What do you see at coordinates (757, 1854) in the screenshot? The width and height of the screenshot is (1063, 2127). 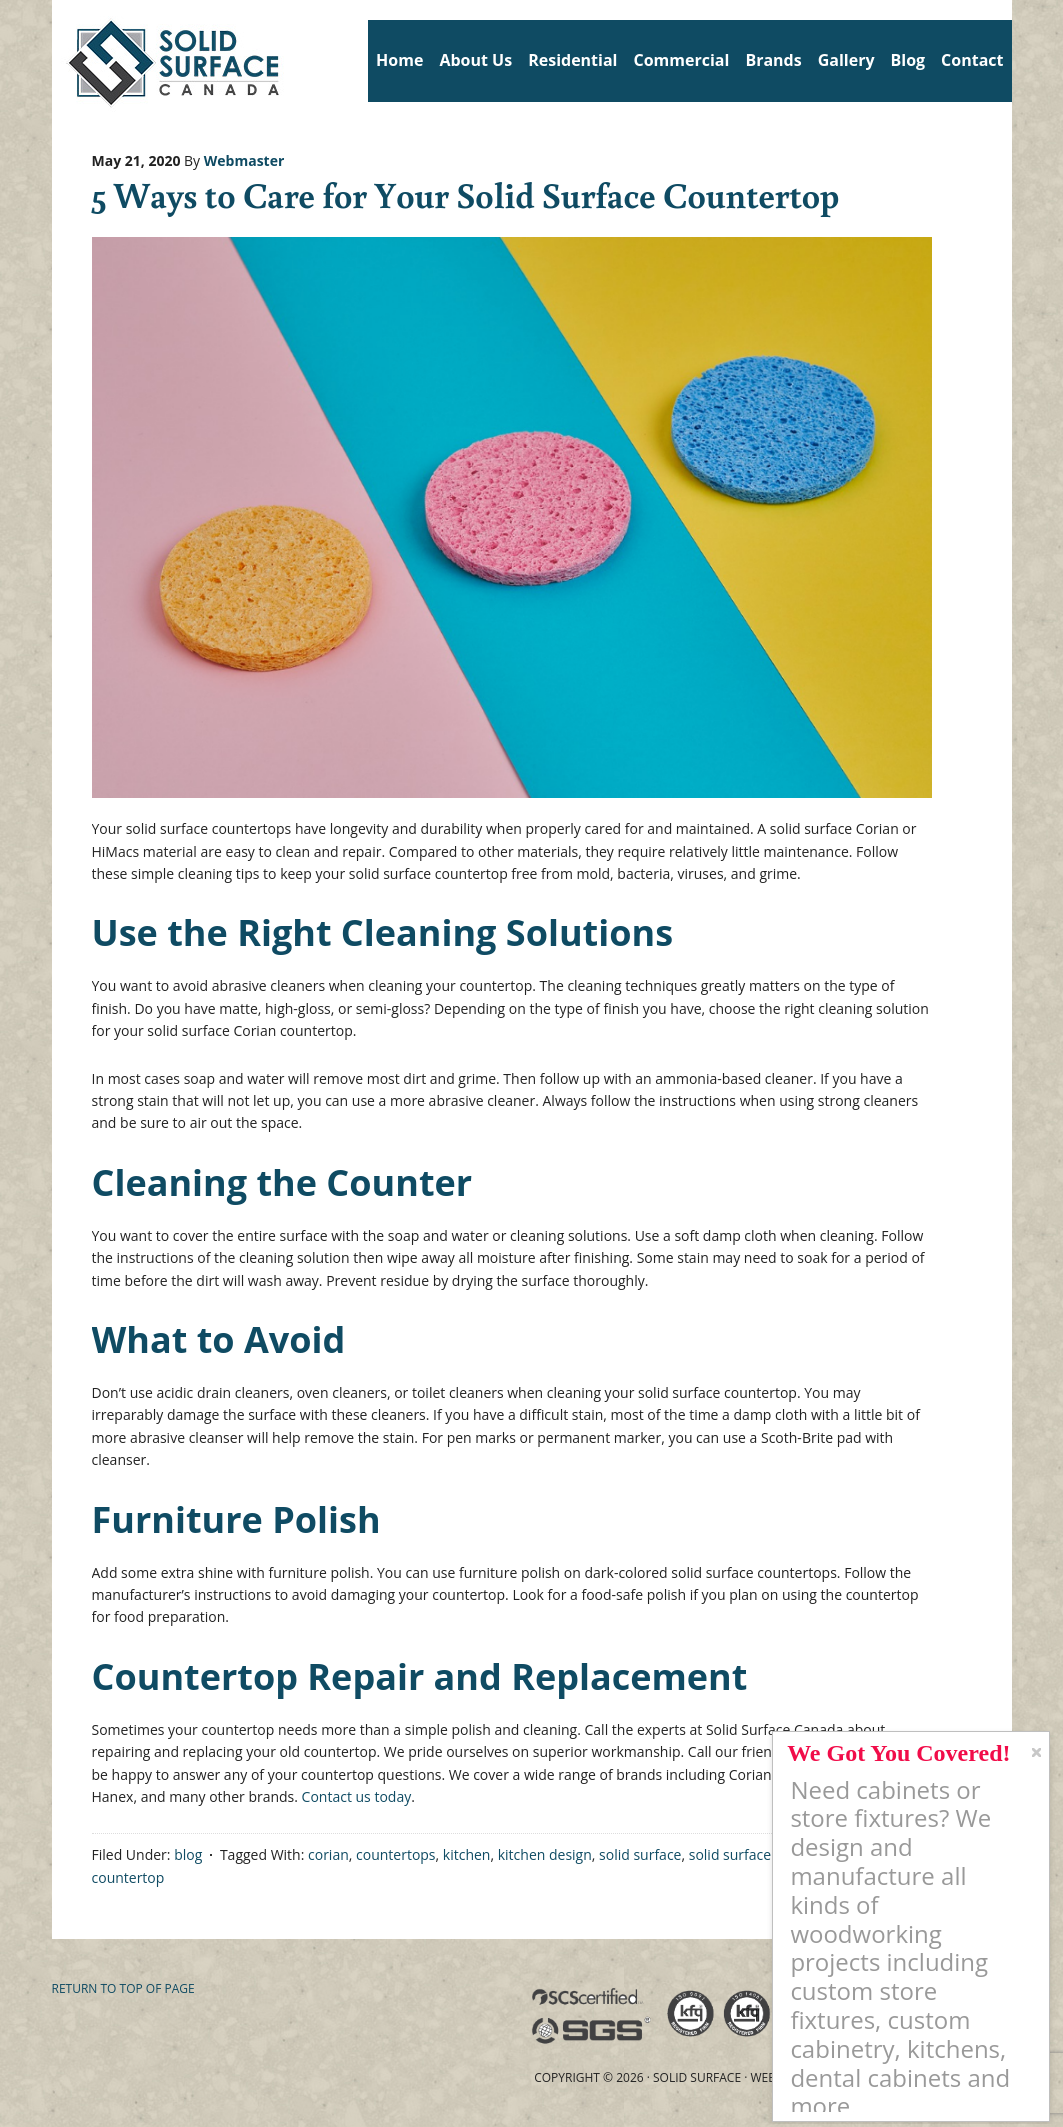 I see `solid surface counter` at bounding box center [757, 1854].